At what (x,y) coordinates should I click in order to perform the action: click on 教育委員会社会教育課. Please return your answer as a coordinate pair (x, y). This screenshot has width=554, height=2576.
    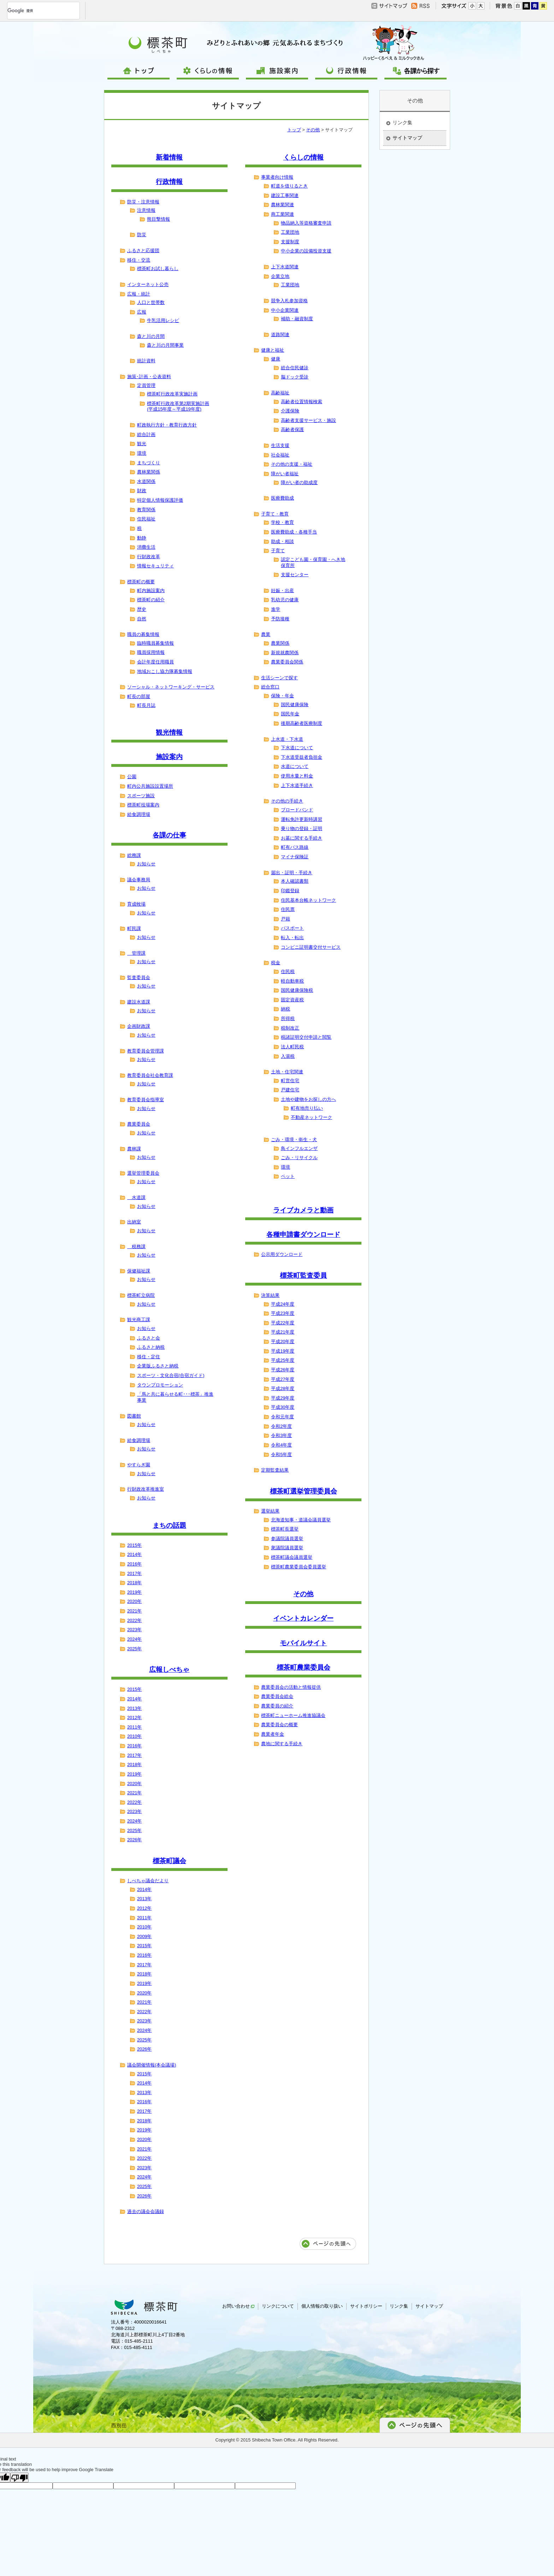
    Looking at the image, I should click on (150, 1075).